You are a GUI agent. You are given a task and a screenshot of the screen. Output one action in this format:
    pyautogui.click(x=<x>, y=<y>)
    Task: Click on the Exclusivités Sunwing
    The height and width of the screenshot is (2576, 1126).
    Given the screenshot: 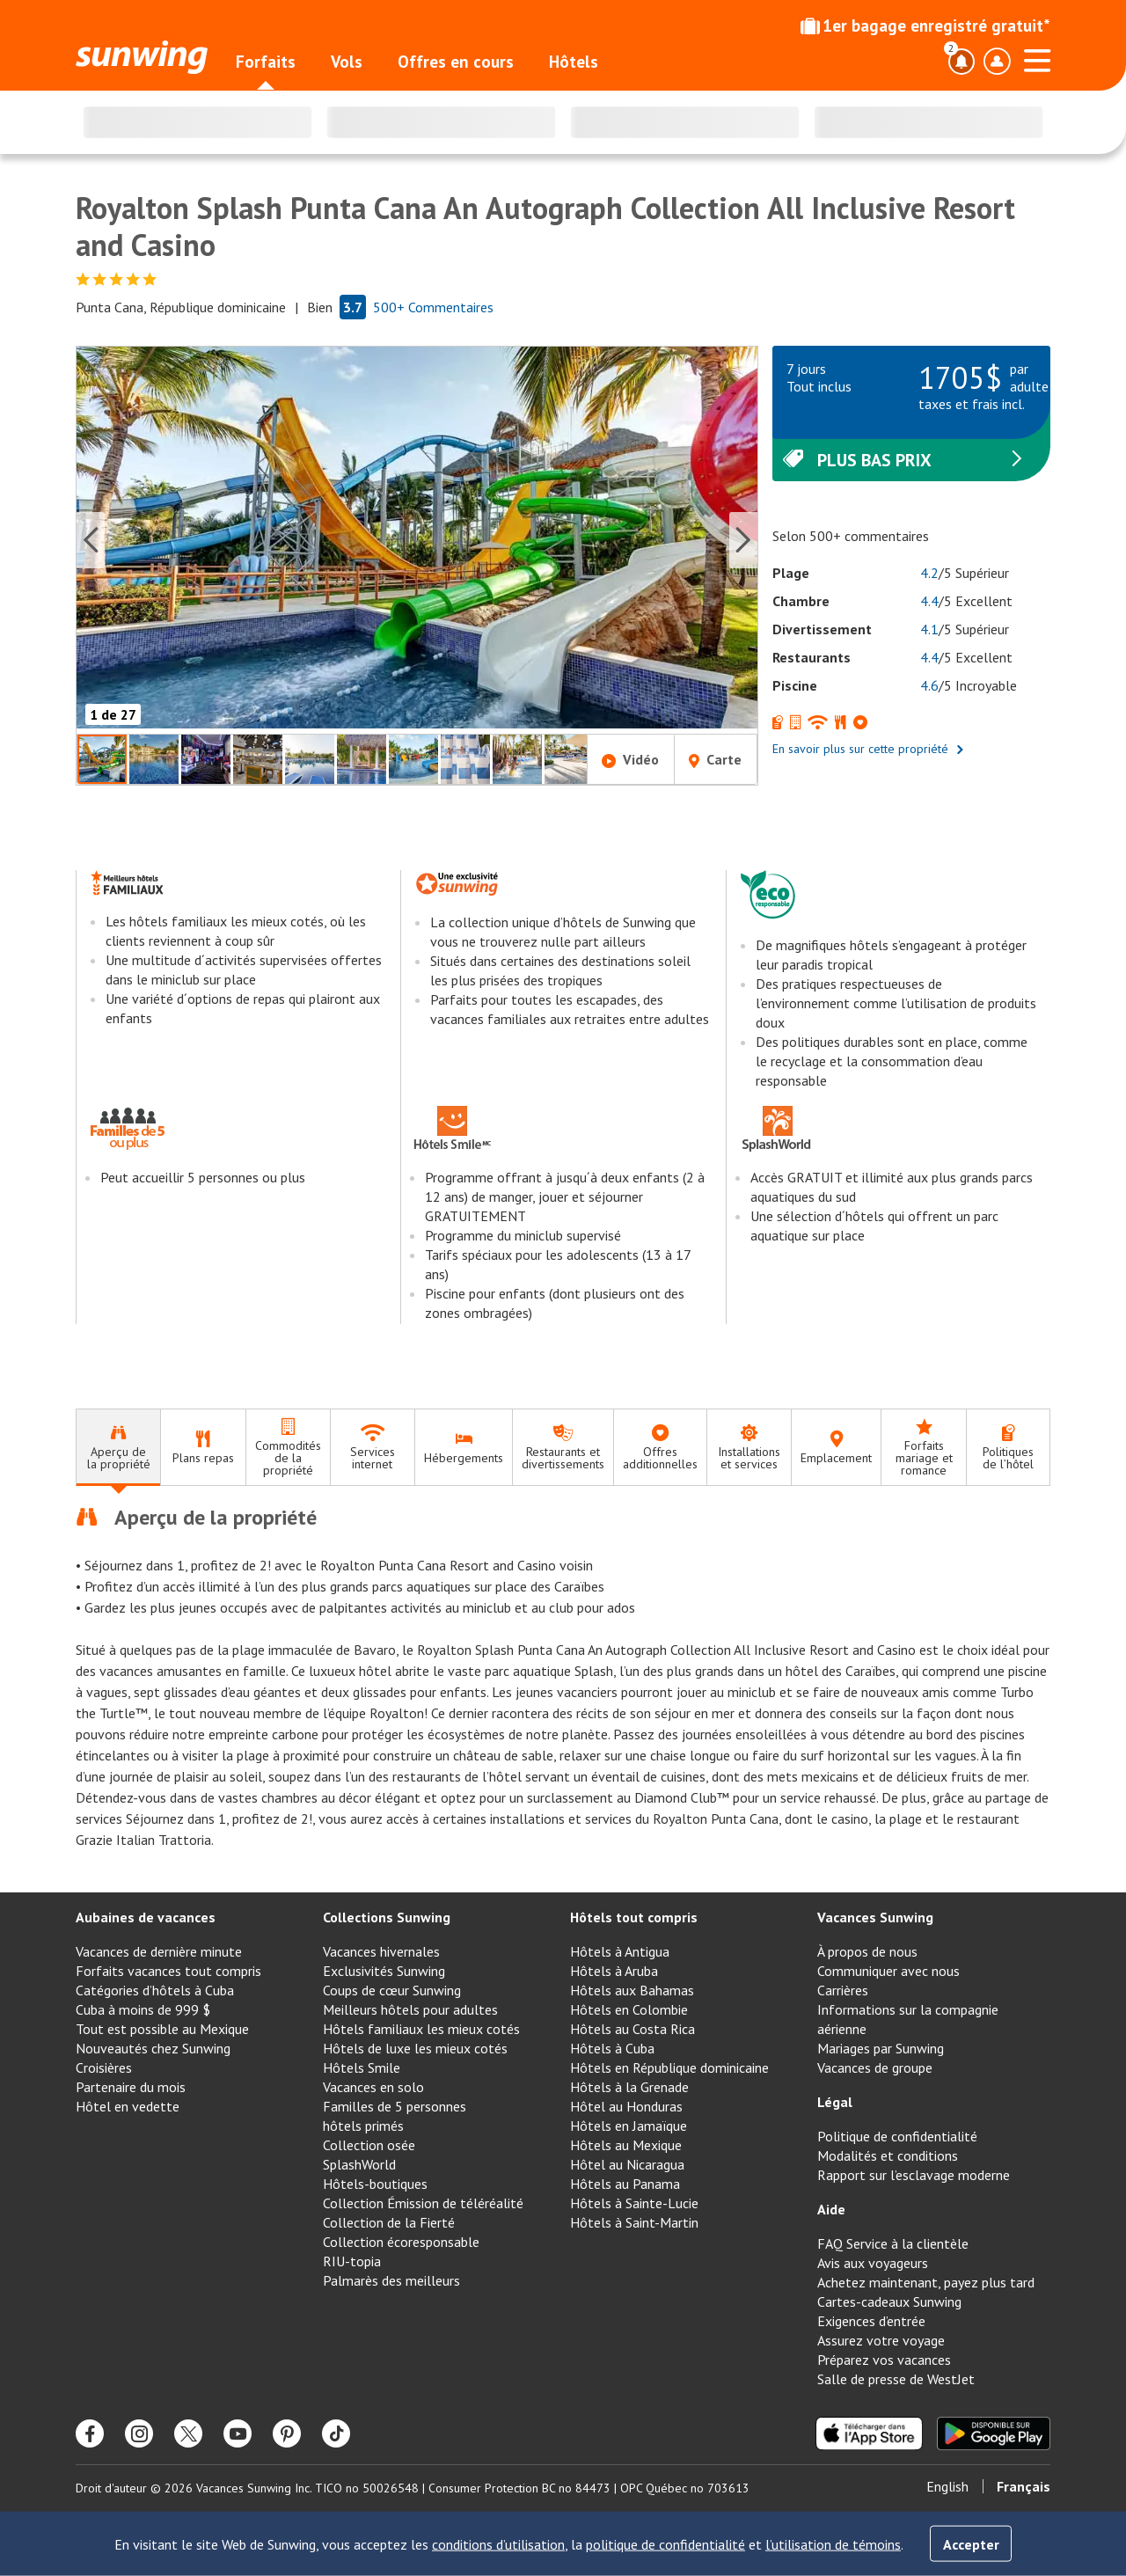 What is the action you would take?
    pyautogui.click(x=384, y=1971)
    